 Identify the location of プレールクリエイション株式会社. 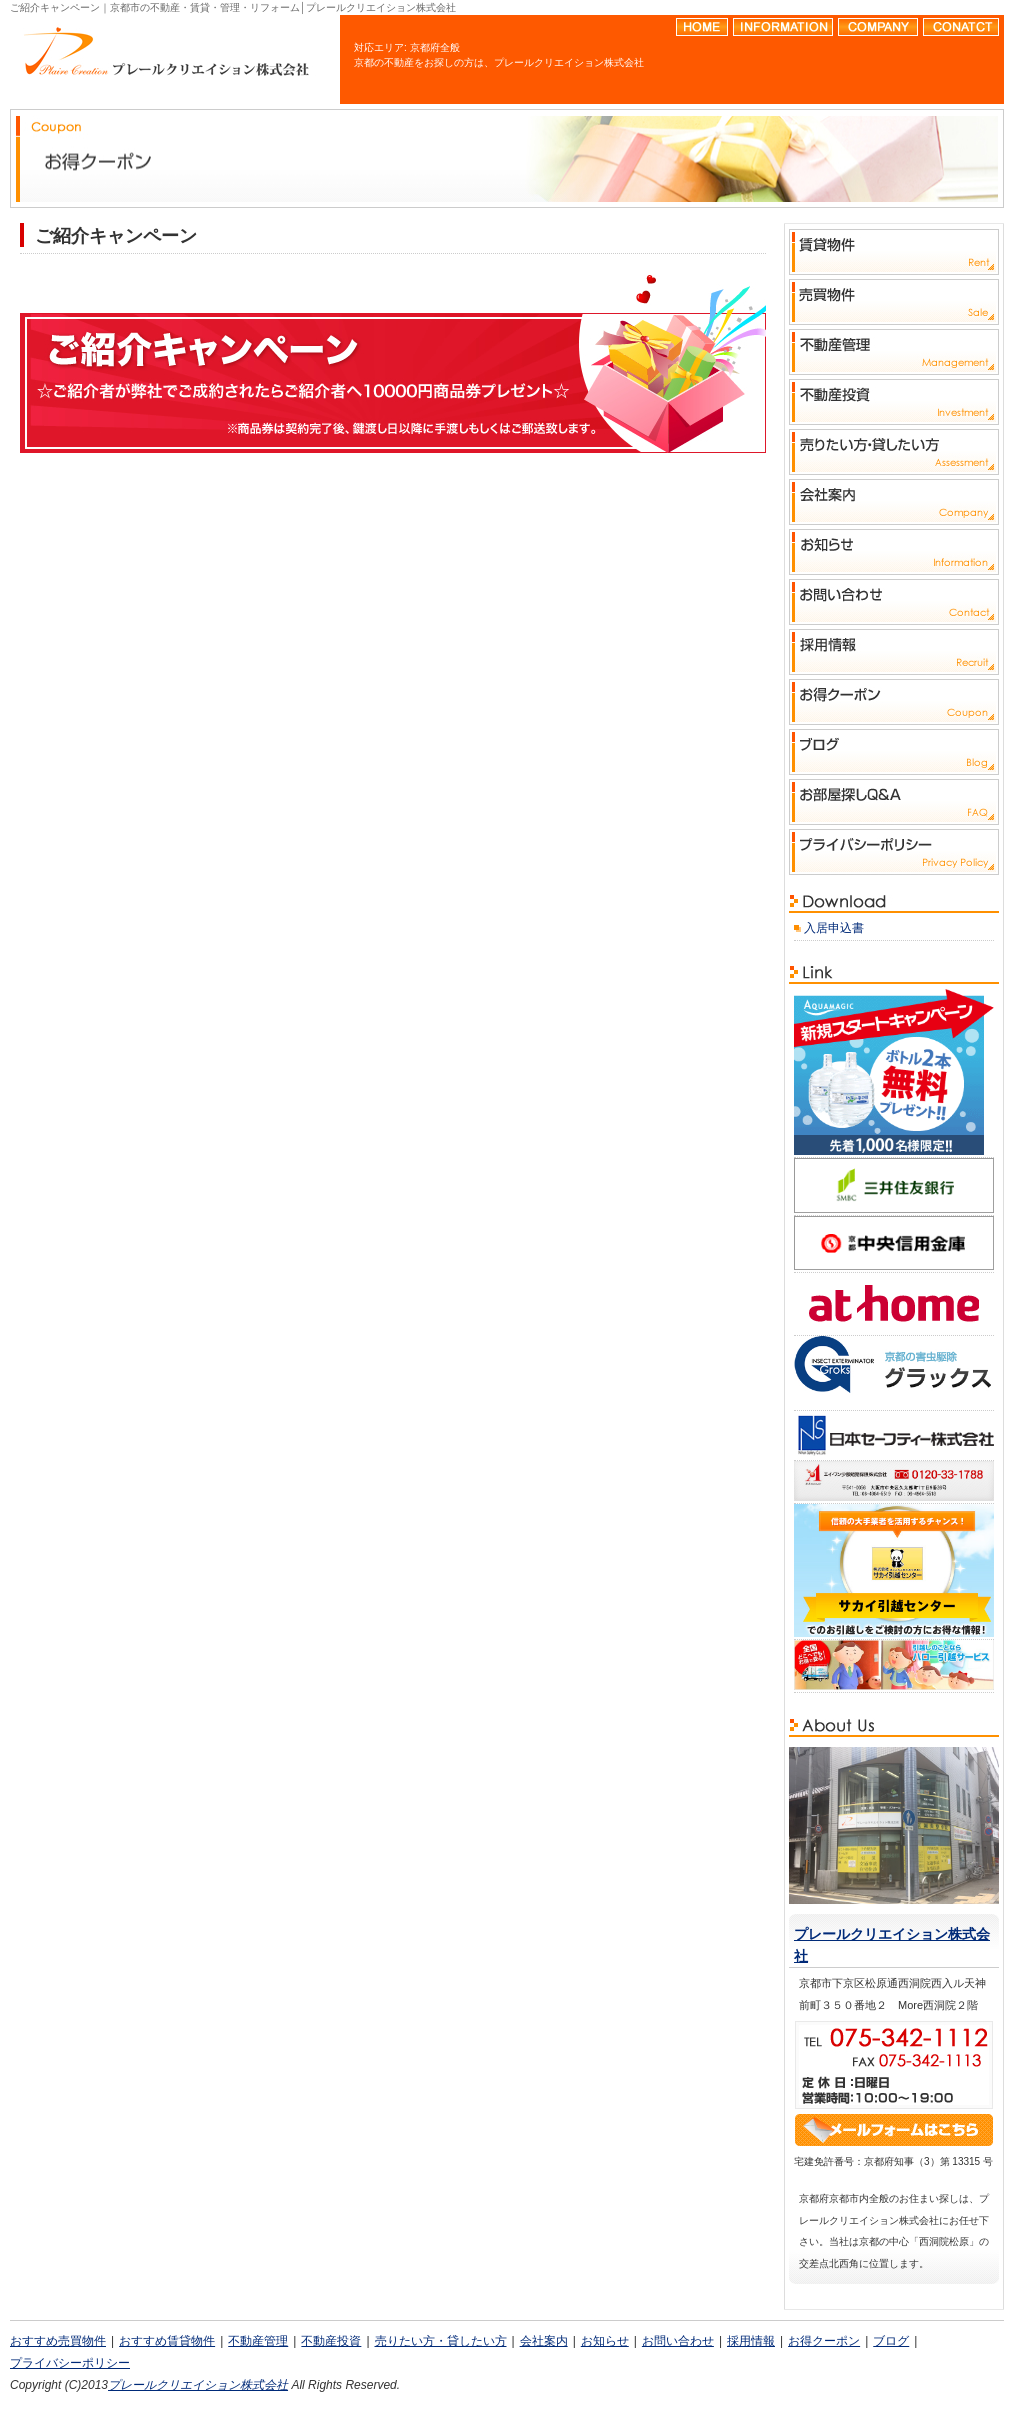
(198, 2385).